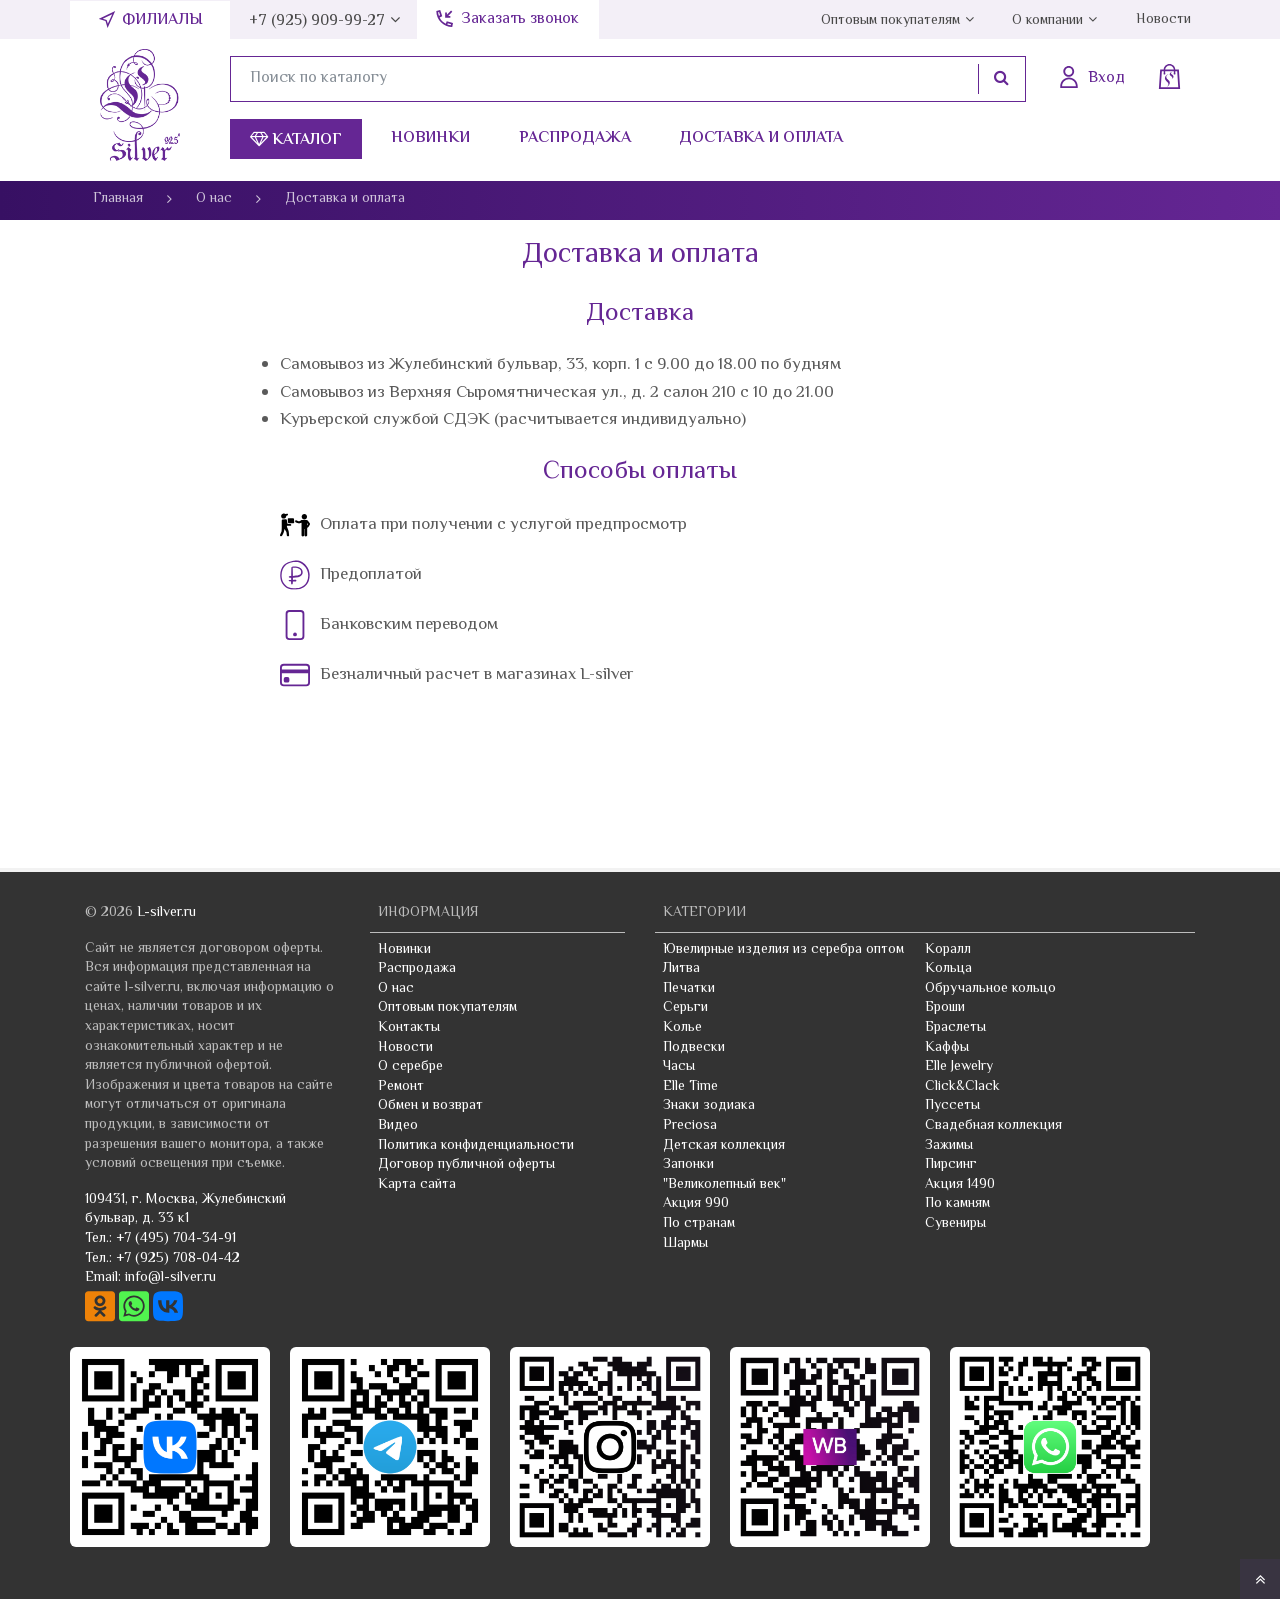 Image resolution: width=1280 pixels, height=1599 pixels. I want to click on Кольца, so click(948, 969).